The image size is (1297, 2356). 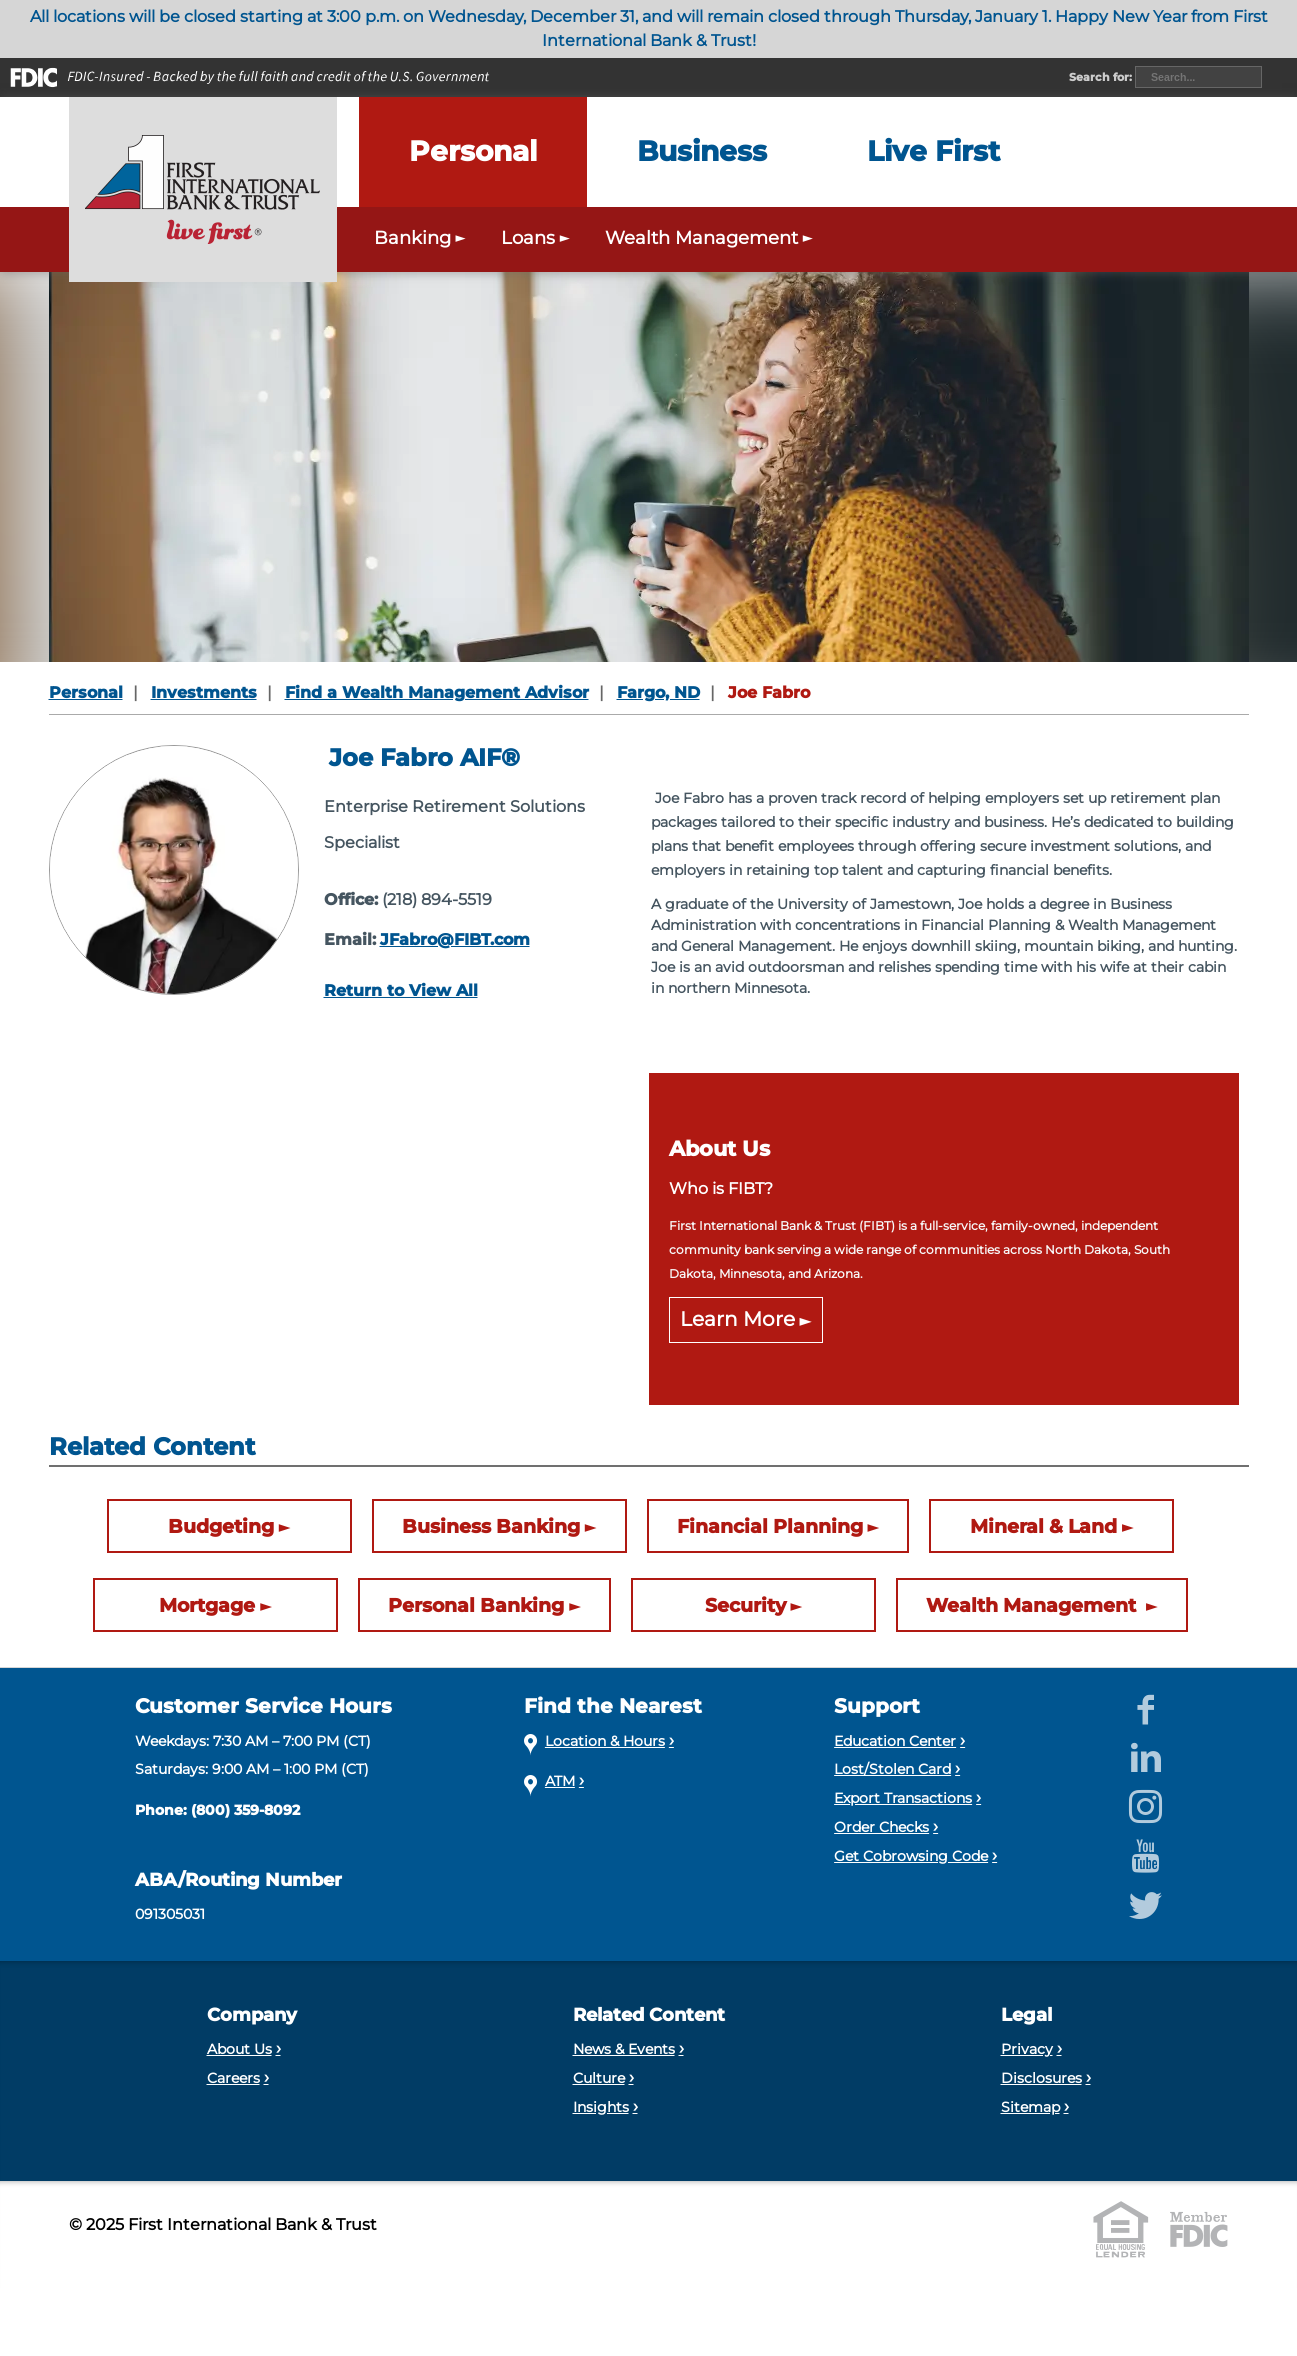 I want to click on Budgeting, so click(x=221, y=1526).